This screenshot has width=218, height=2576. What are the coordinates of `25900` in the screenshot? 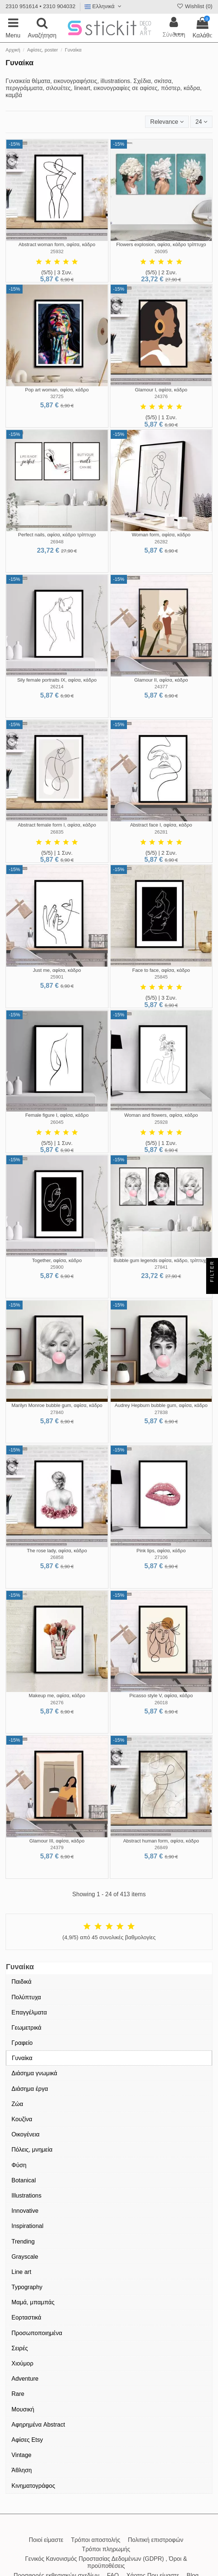 It's located at (57, 1267).